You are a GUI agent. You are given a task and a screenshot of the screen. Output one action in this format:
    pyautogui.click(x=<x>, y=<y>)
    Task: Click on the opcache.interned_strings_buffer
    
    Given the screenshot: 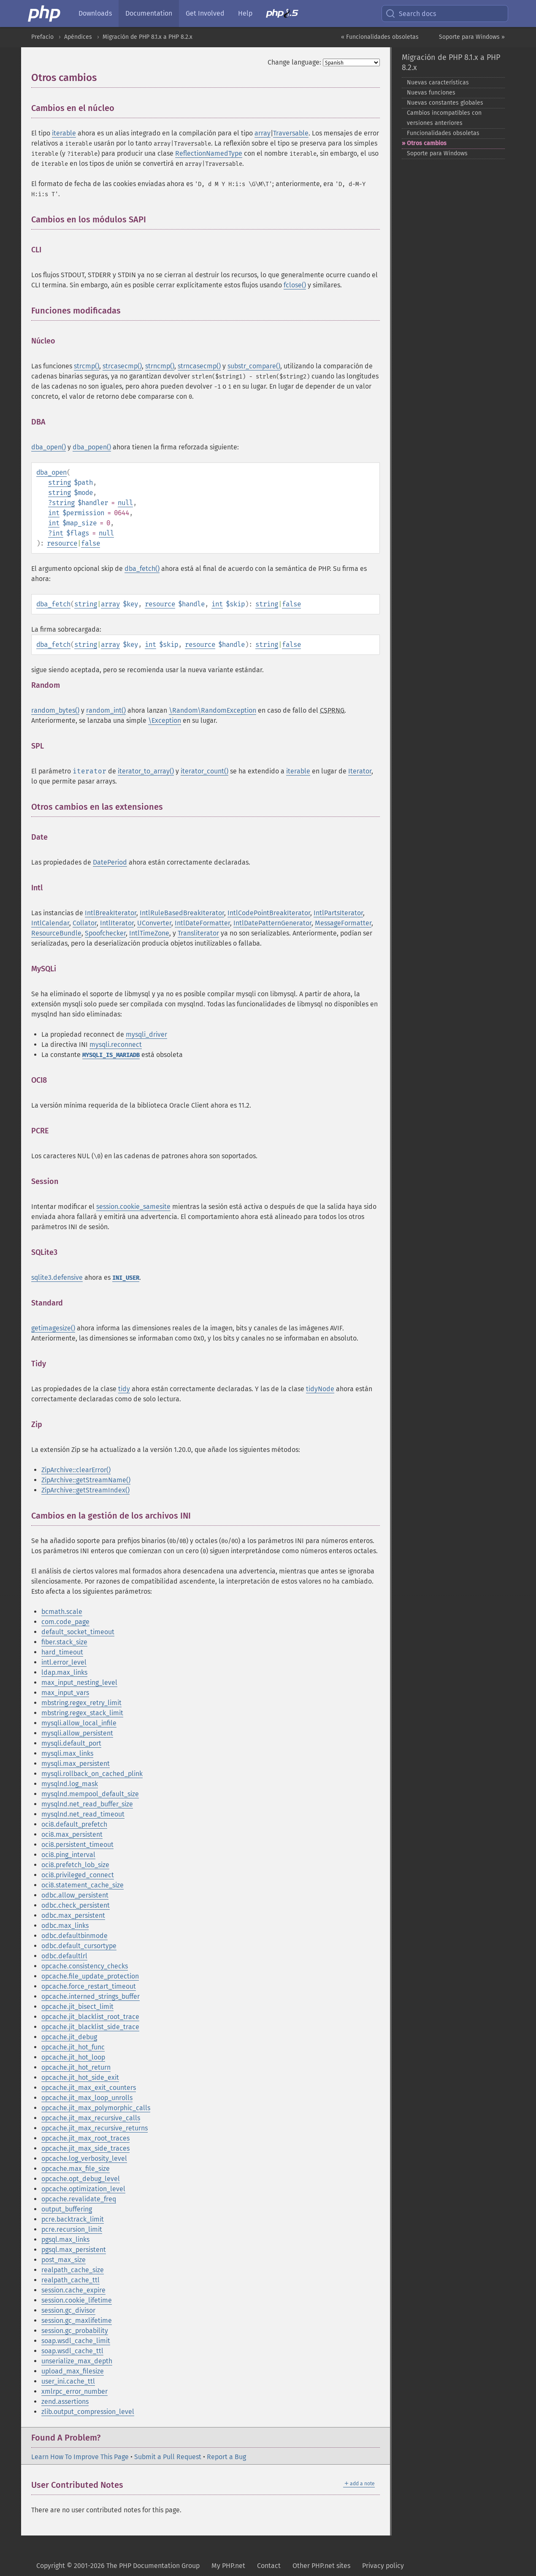 What is the action you would take?
    pyautogui.click(x=90, y=1996)
    